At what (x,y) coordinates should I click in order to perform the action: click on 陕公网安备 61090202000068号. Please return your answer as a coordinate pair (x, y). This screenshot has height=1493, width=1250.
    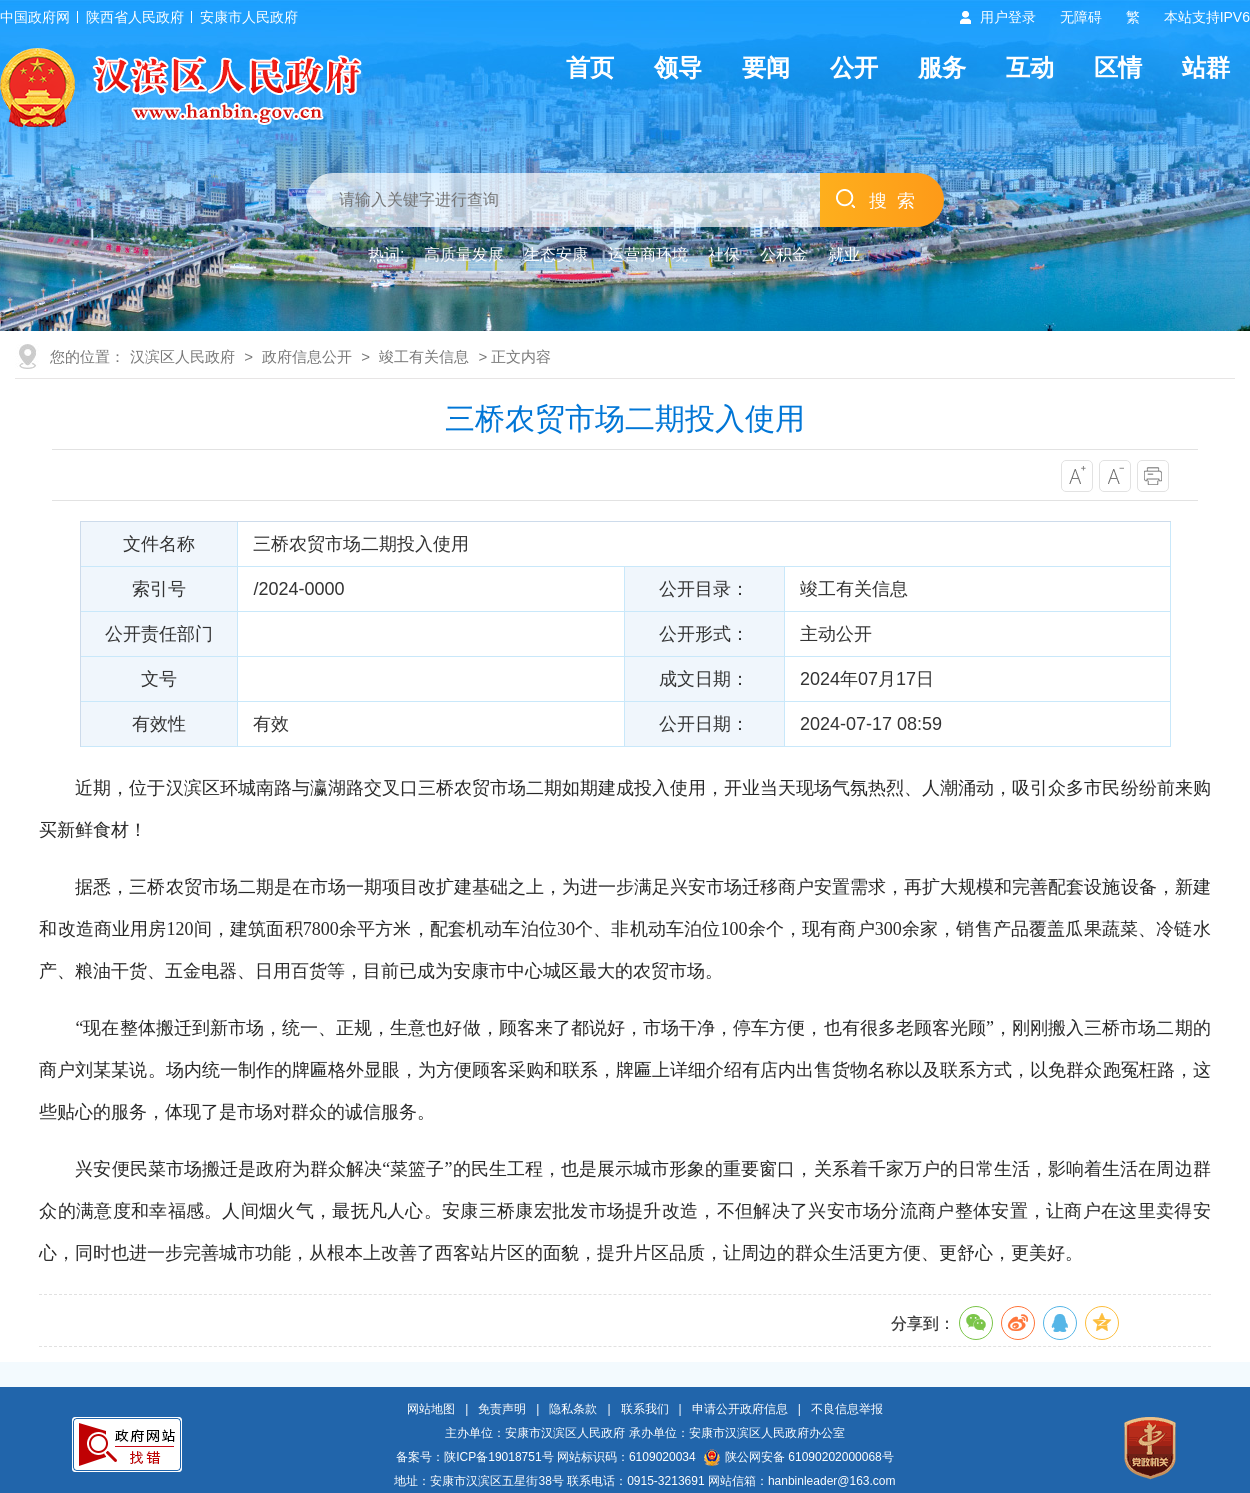
    Looking at the image, I should click on (799, 1457).